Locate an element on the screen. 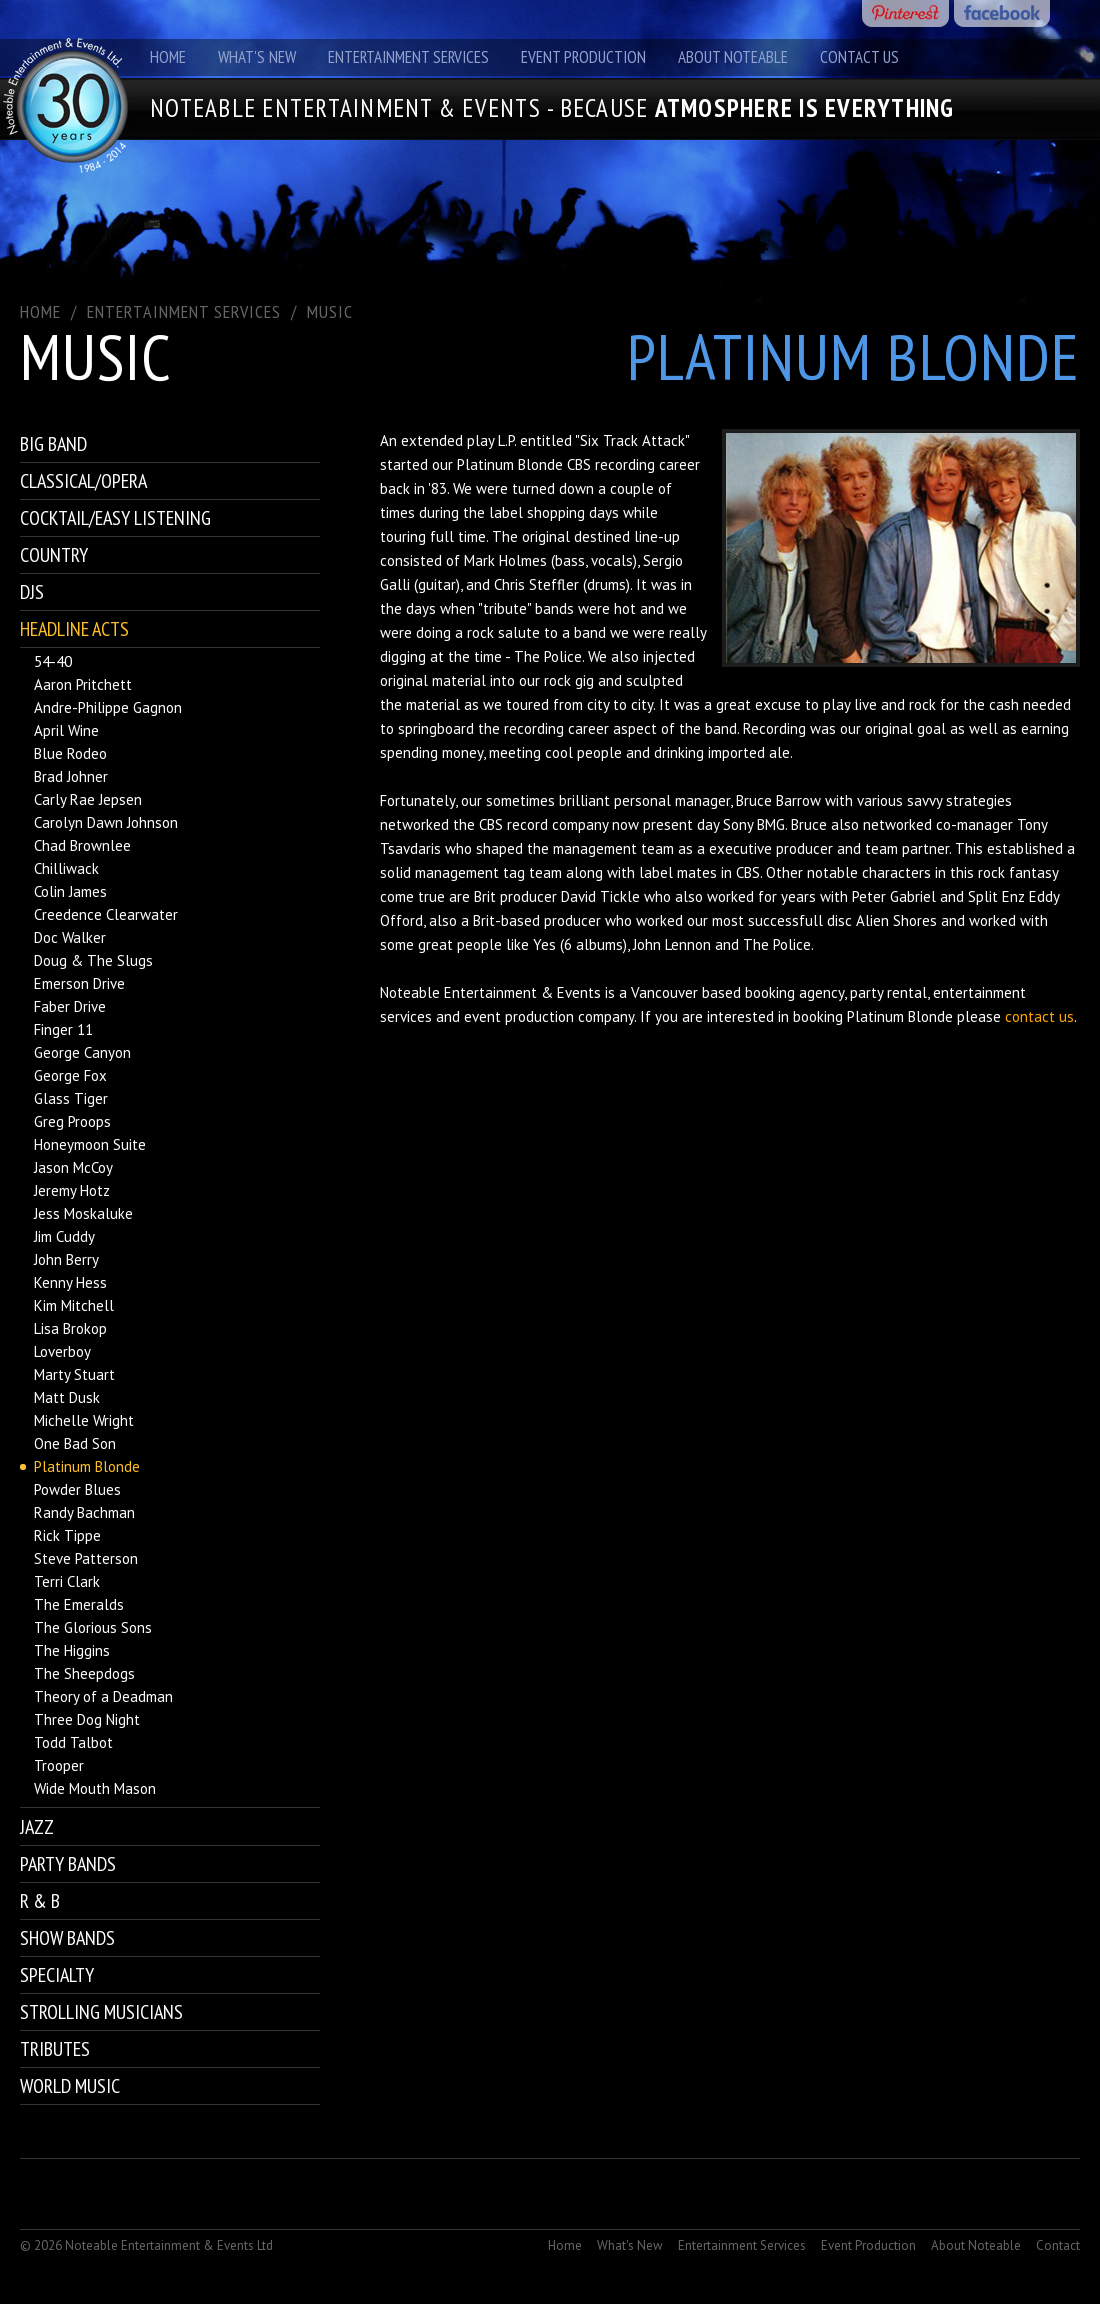 This screenshot has height=2304, width=1100. Emerson Drive is located at coordinates (79, 983).